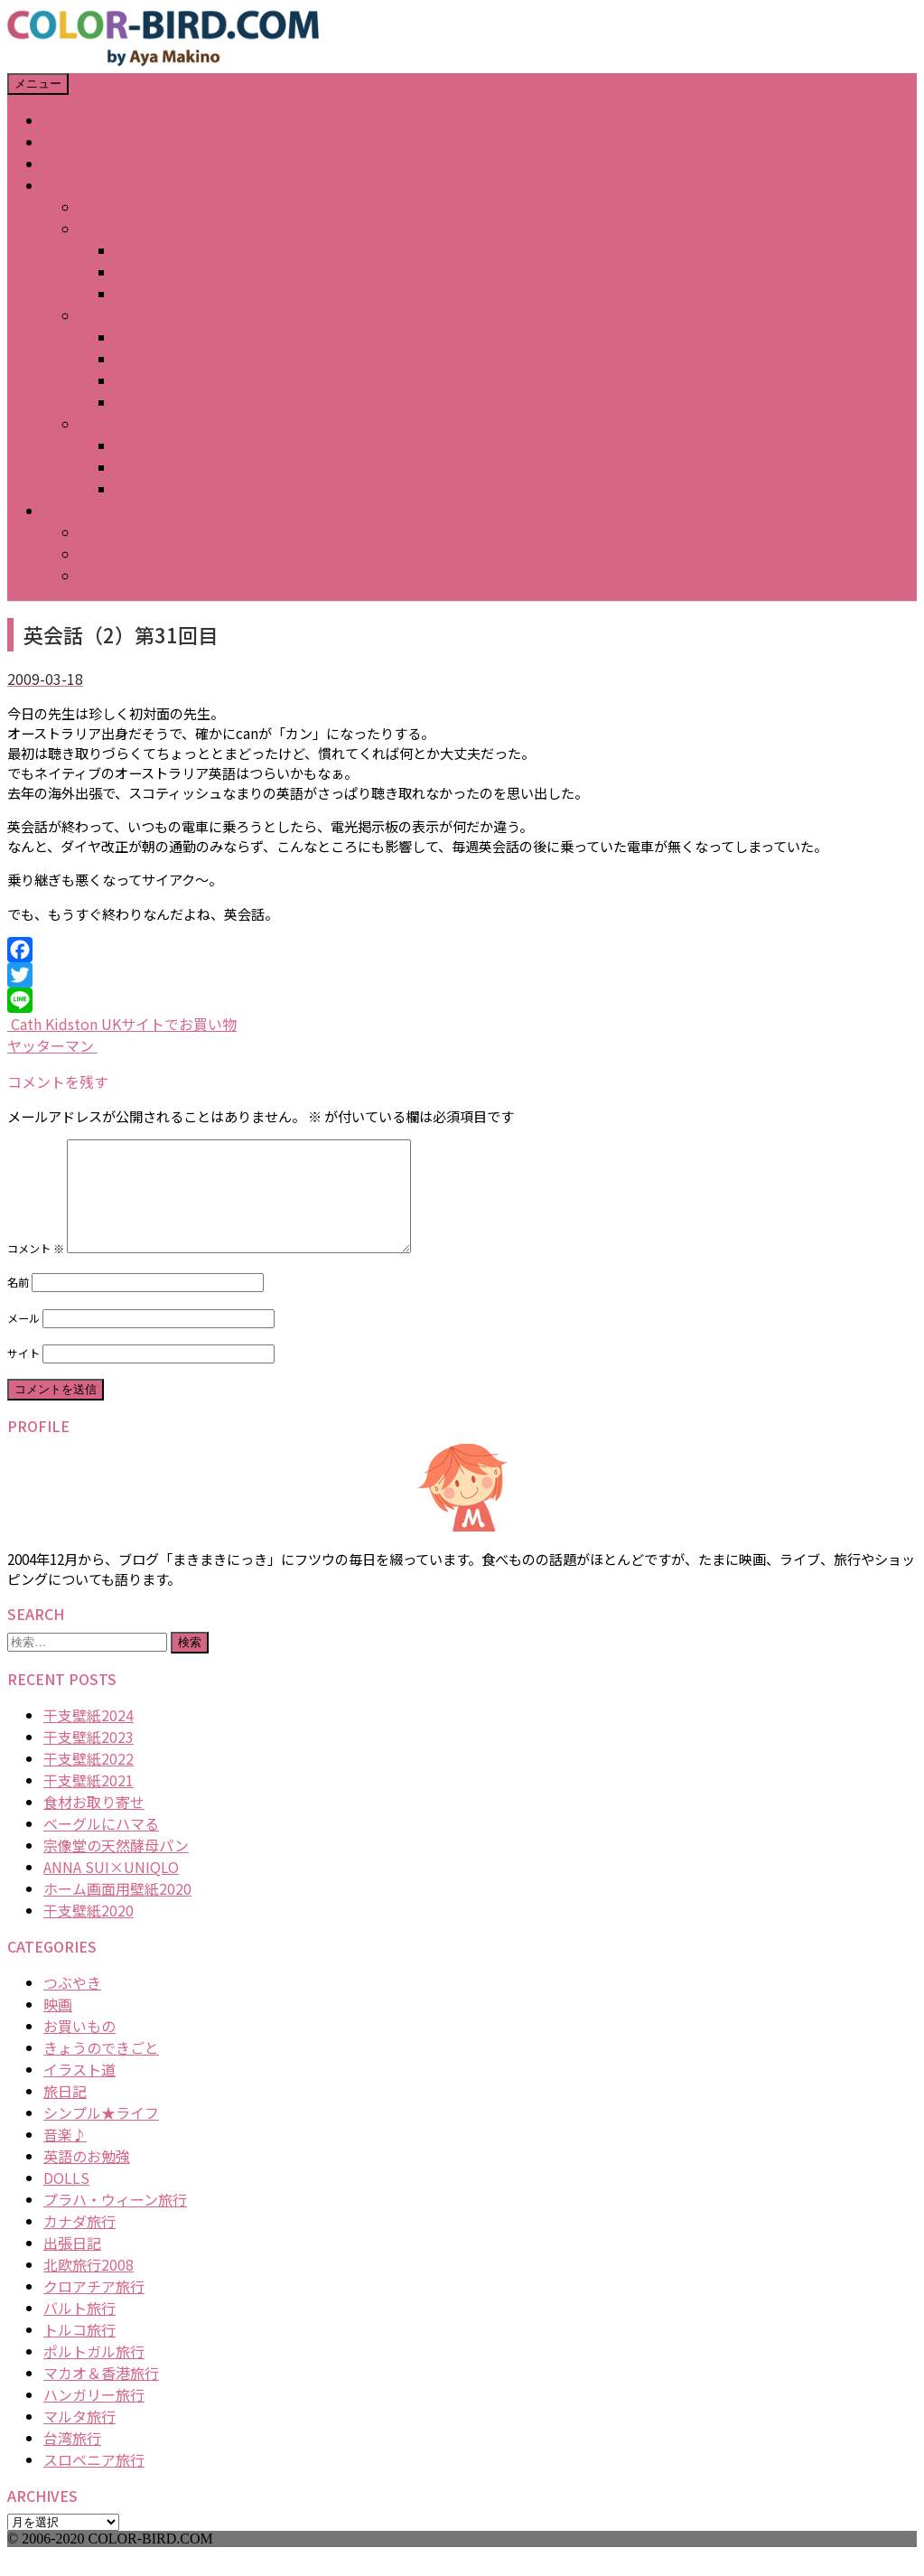 The height and width of the screenshot is (2576, 924). I want to click on DOLLS, so click(66, 2199).